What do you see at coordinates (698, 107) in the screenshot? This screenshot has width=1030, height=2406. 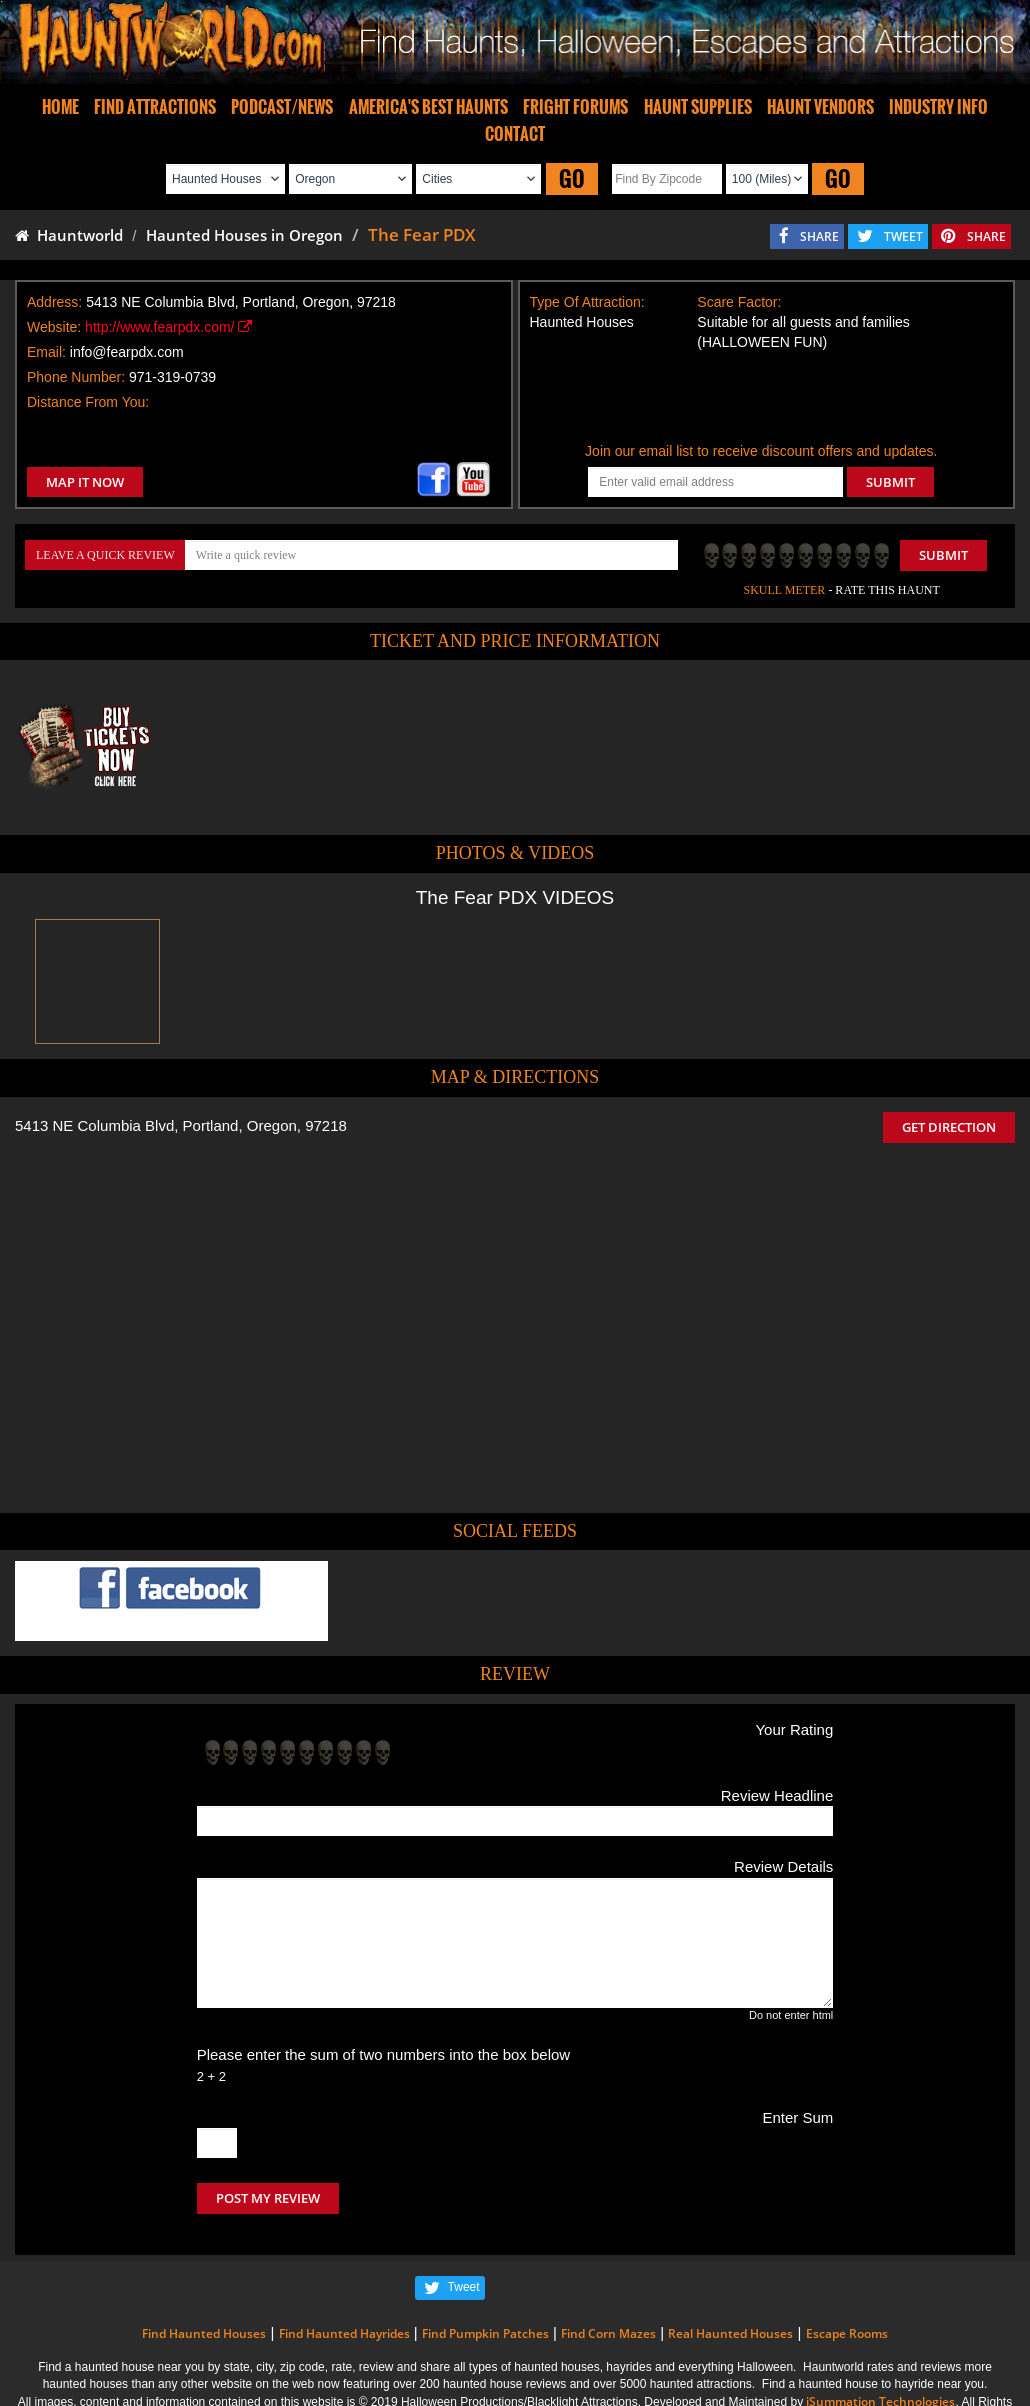 I see `HAUNT SUPPLIES` at bounding box center [698, 107].